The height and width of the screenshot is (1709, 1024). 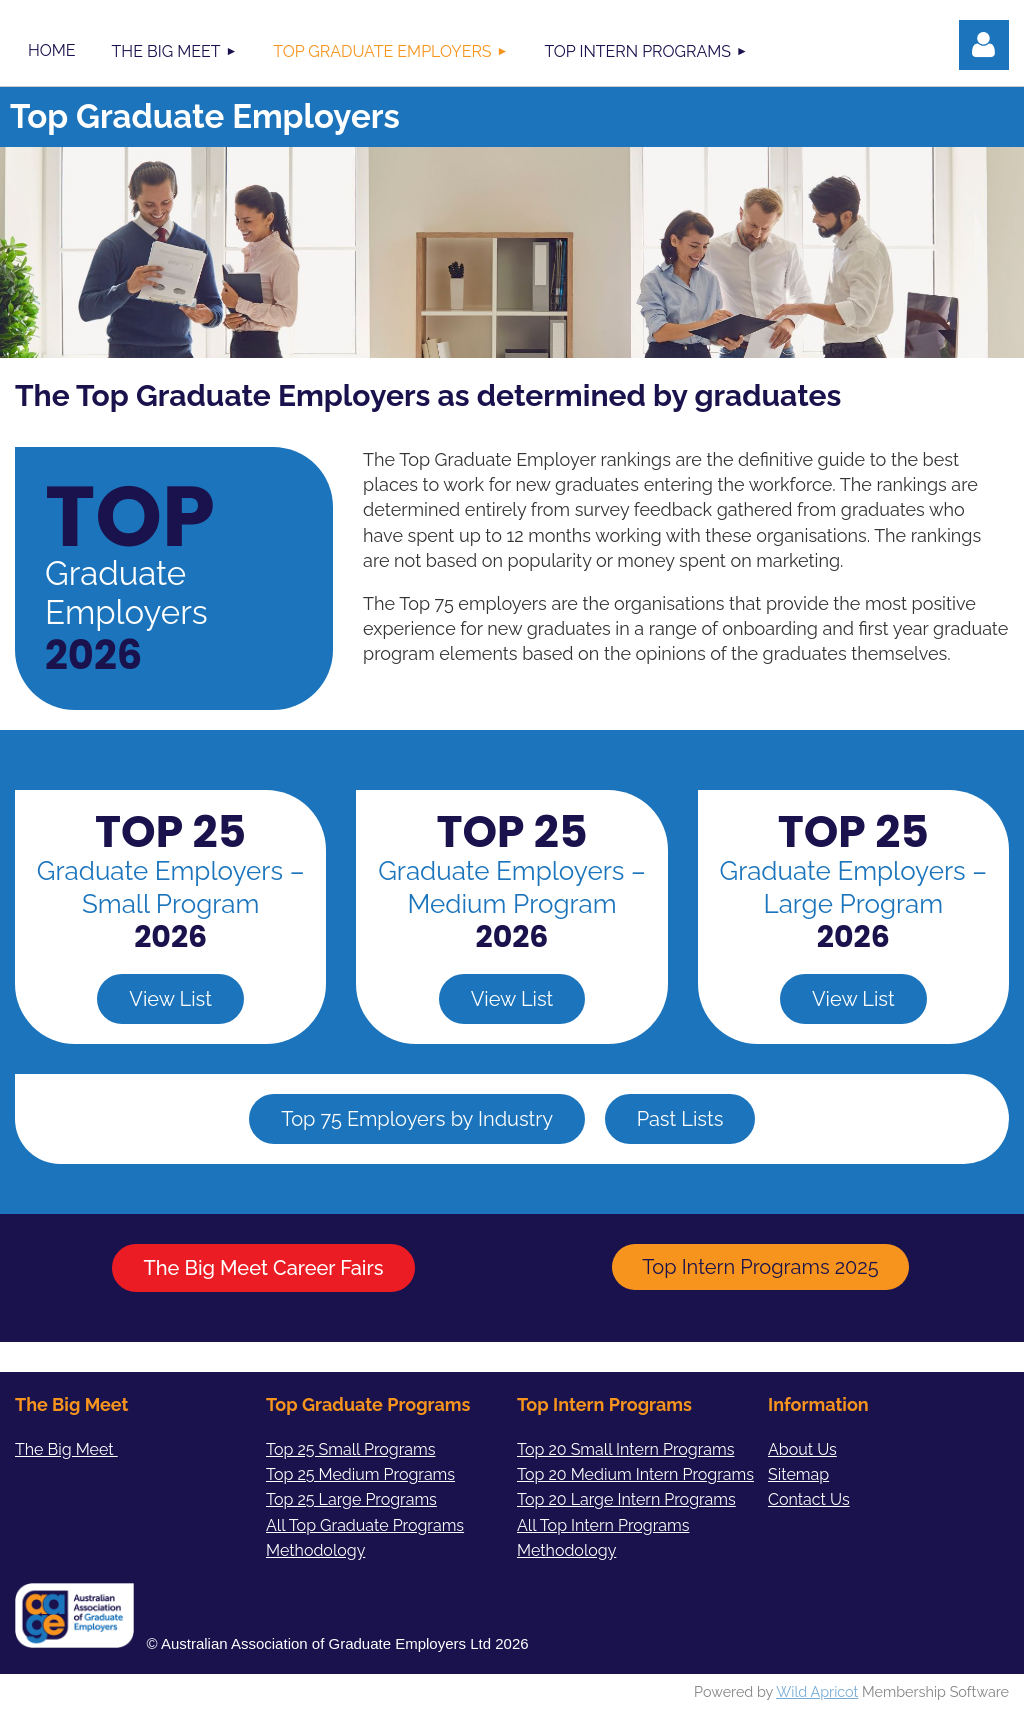 What do you see at coordinates (264, 1268) in the screenshot?
I see `The Big Meet Career Fairs` at bounding box center [264, 1268].